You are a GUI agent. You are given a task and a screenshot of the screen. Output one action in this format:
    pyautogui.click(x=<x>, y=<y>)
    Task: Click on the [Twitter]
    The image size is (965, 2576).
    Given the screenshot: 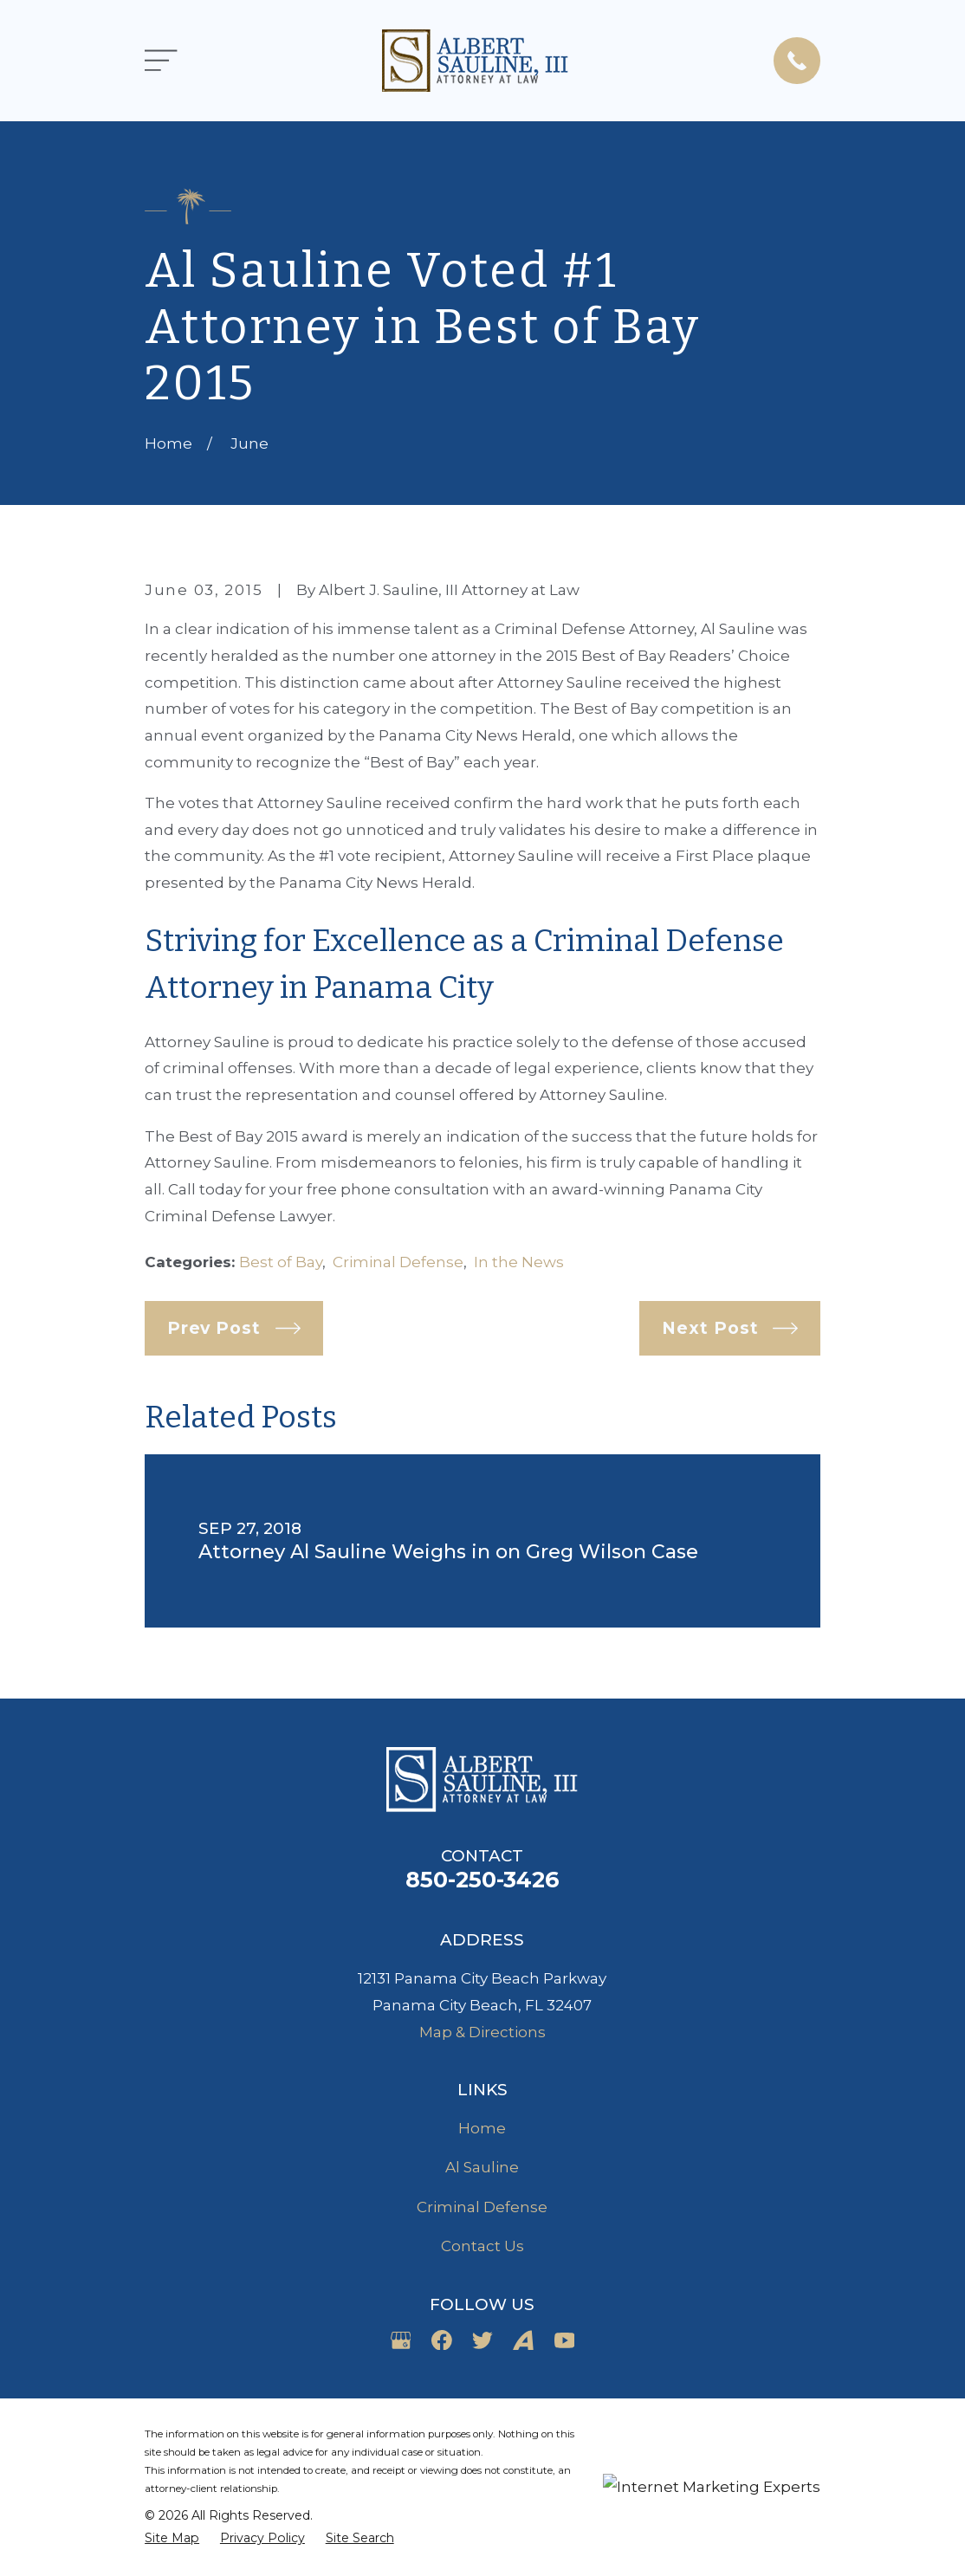 What is the action you would take?
    pyautogui.click(x=482, y=2340)
    